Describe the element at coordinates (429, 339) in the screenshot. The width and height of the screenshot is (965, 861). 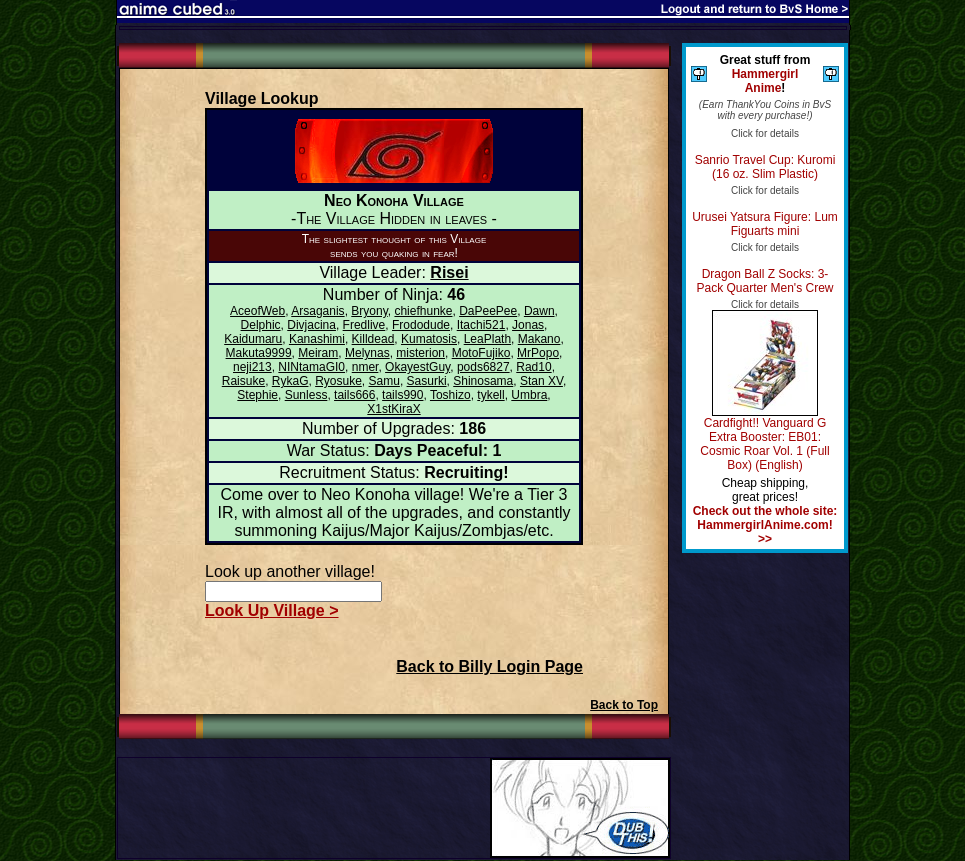
I see `Kumatosis` at that location.